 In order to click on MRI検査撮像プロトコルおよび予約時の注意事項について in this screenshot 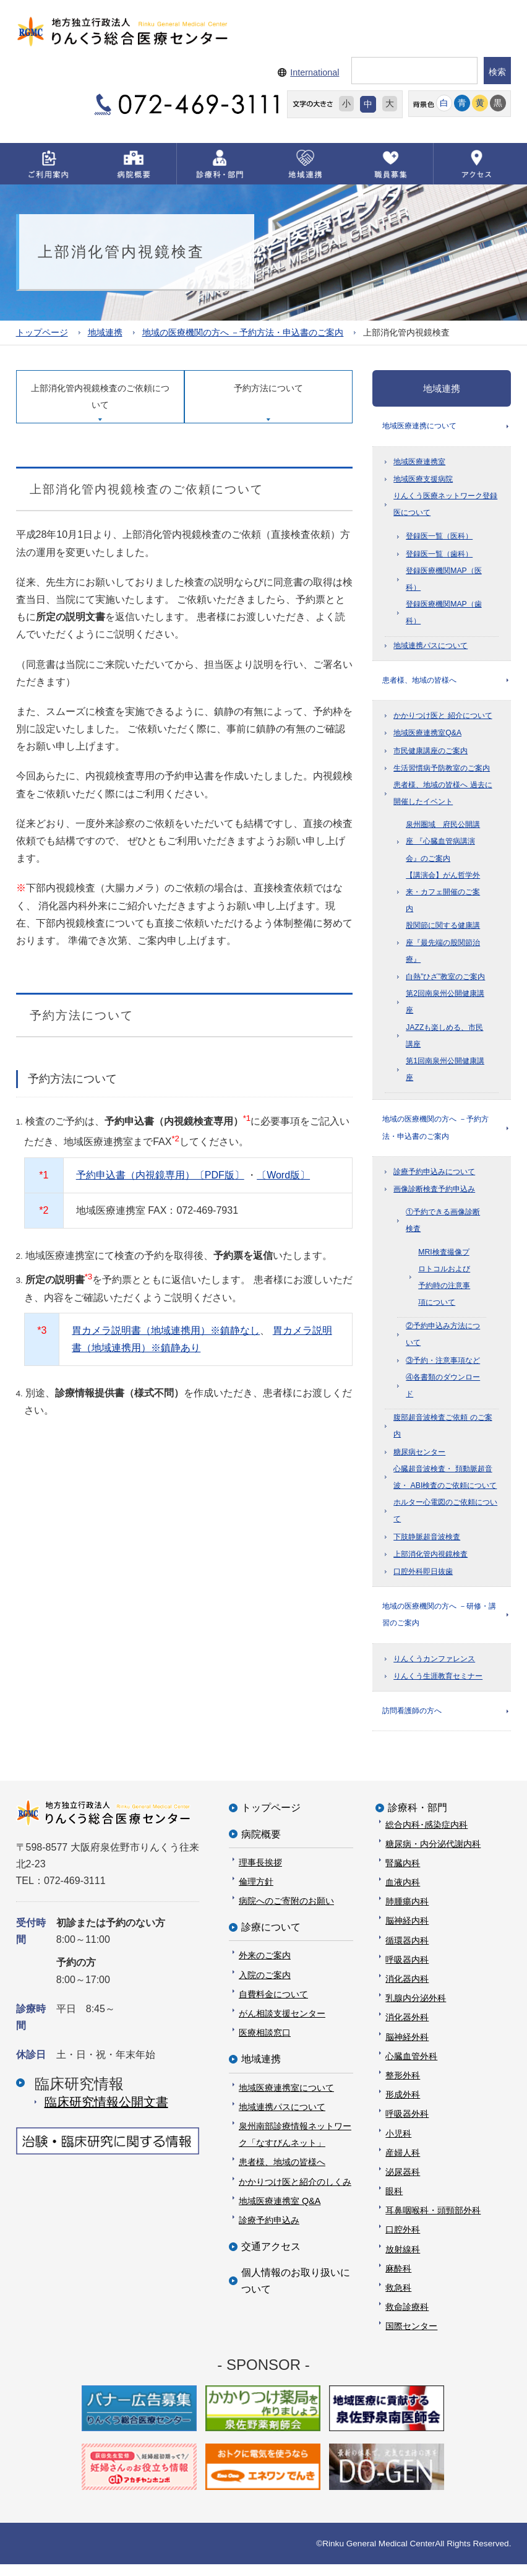, I will do `click(444, 1284)`.